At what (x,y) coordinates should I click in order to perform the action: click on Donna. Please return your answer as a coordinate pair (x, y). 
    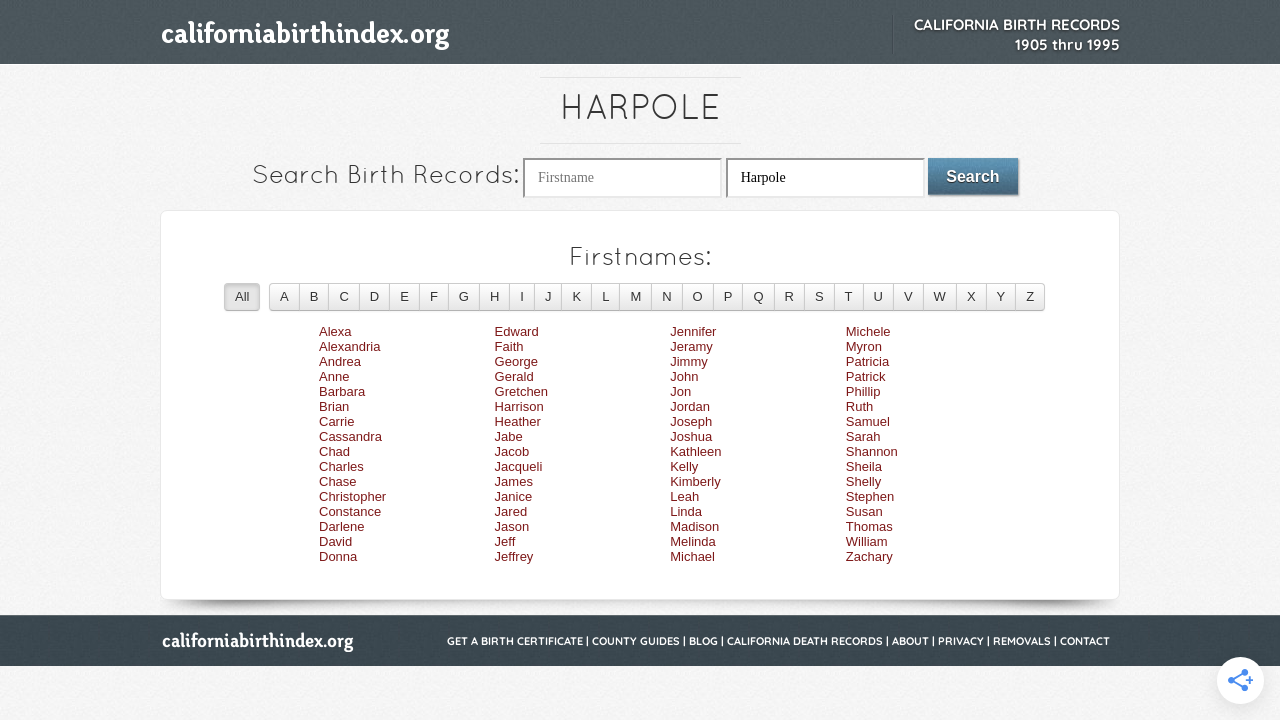
    Looking at the image, I should click on (338, 556).